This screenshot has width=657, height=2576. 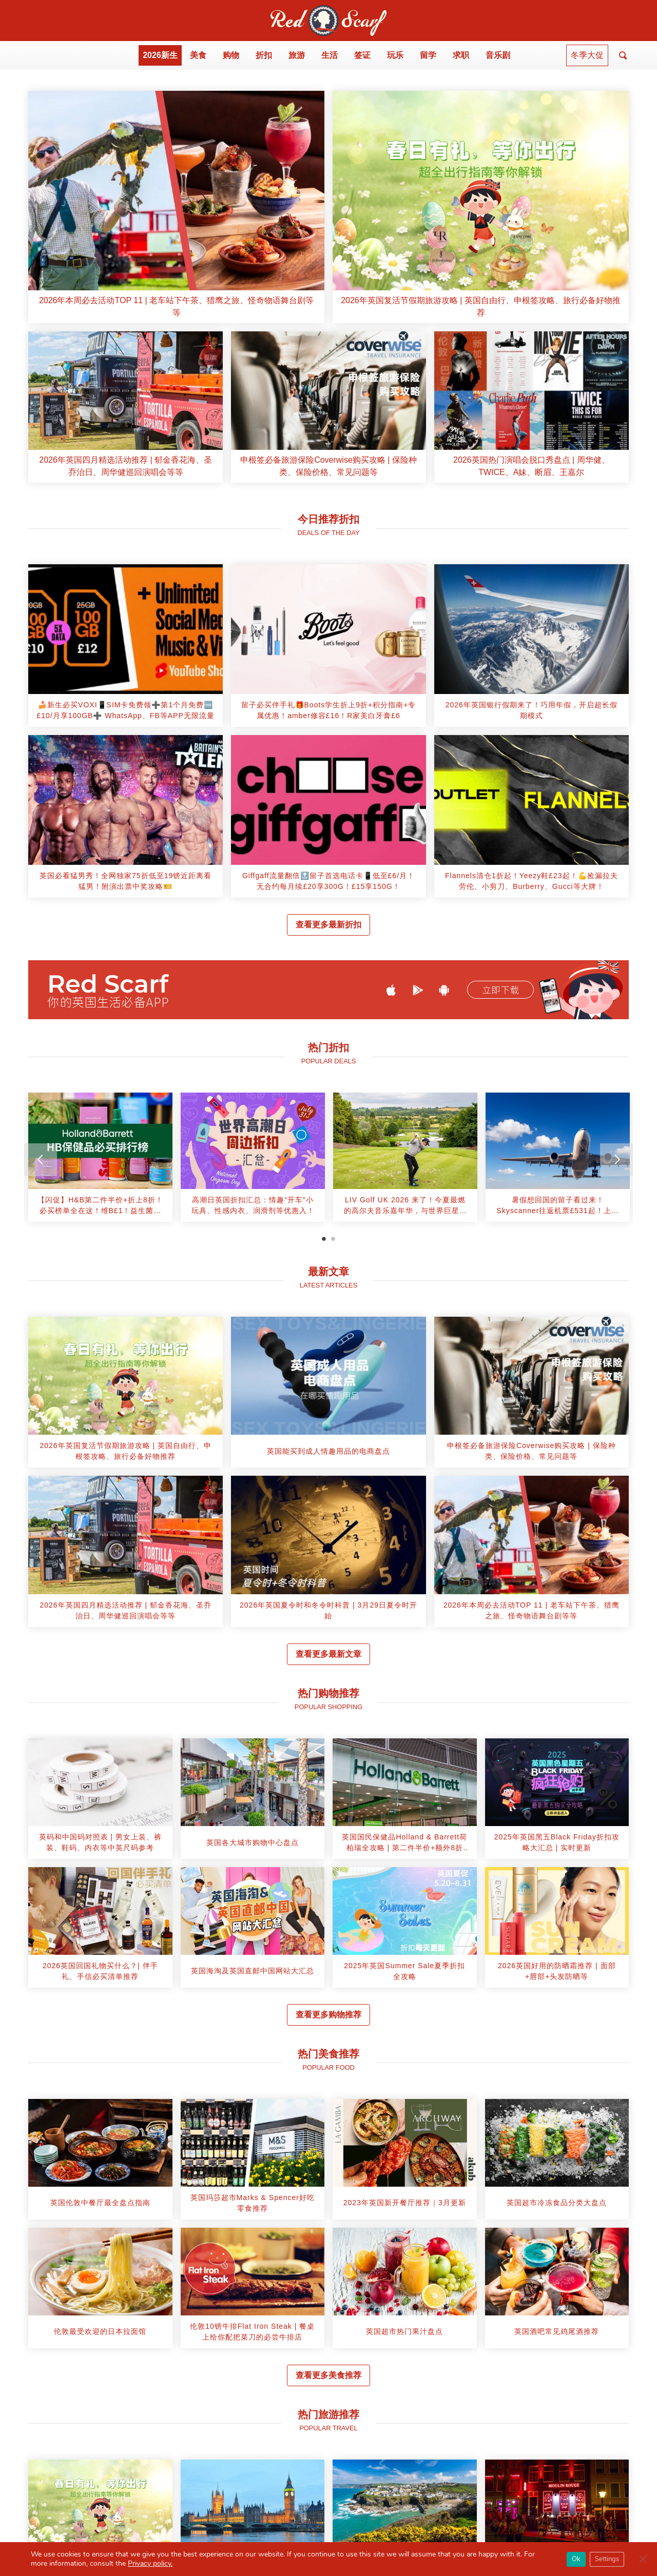 I want to click on 冬季大促, so click(x=587, y=55).